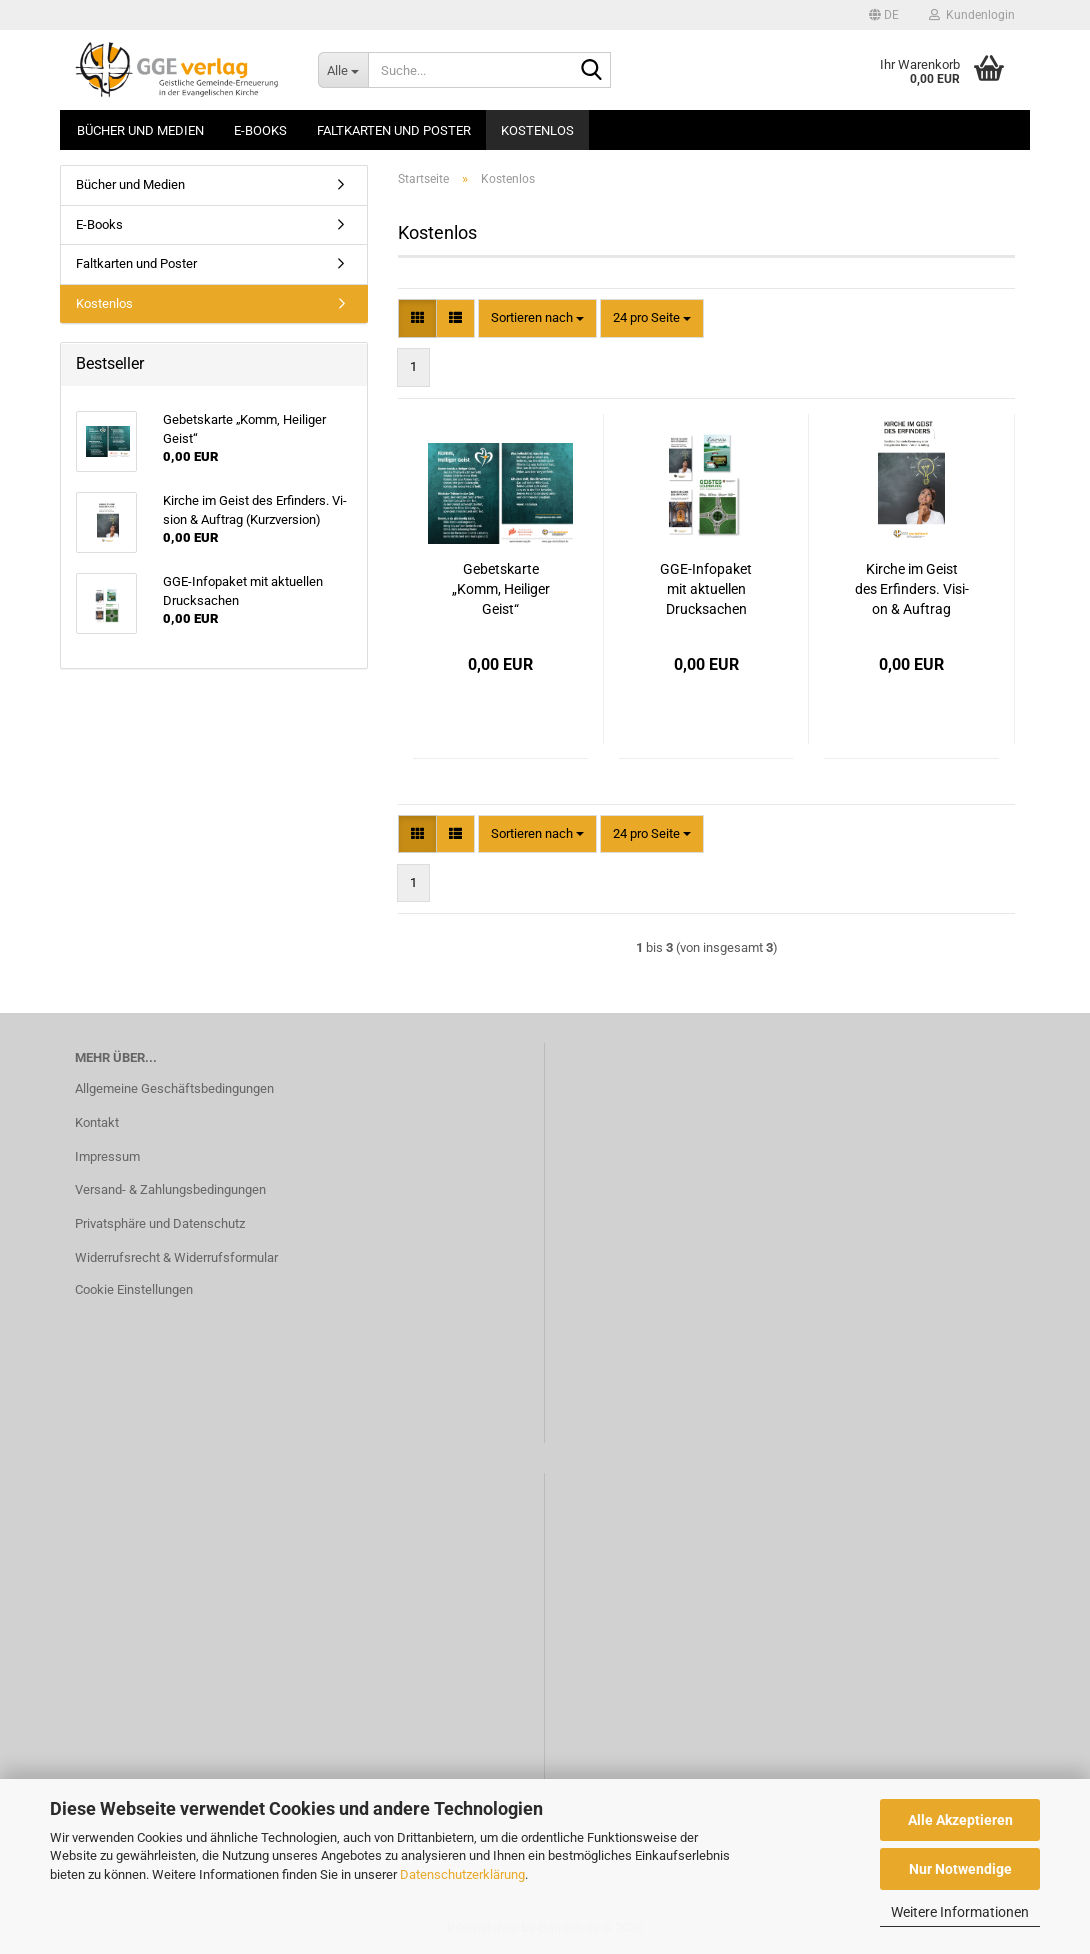 Image resolution: width=1090 pixels, height=1954 pixels. I want to click on GGE-​In­fo­pa­ket mit ak­tu­el­len Druck­sa­chen, so click(706, 589).